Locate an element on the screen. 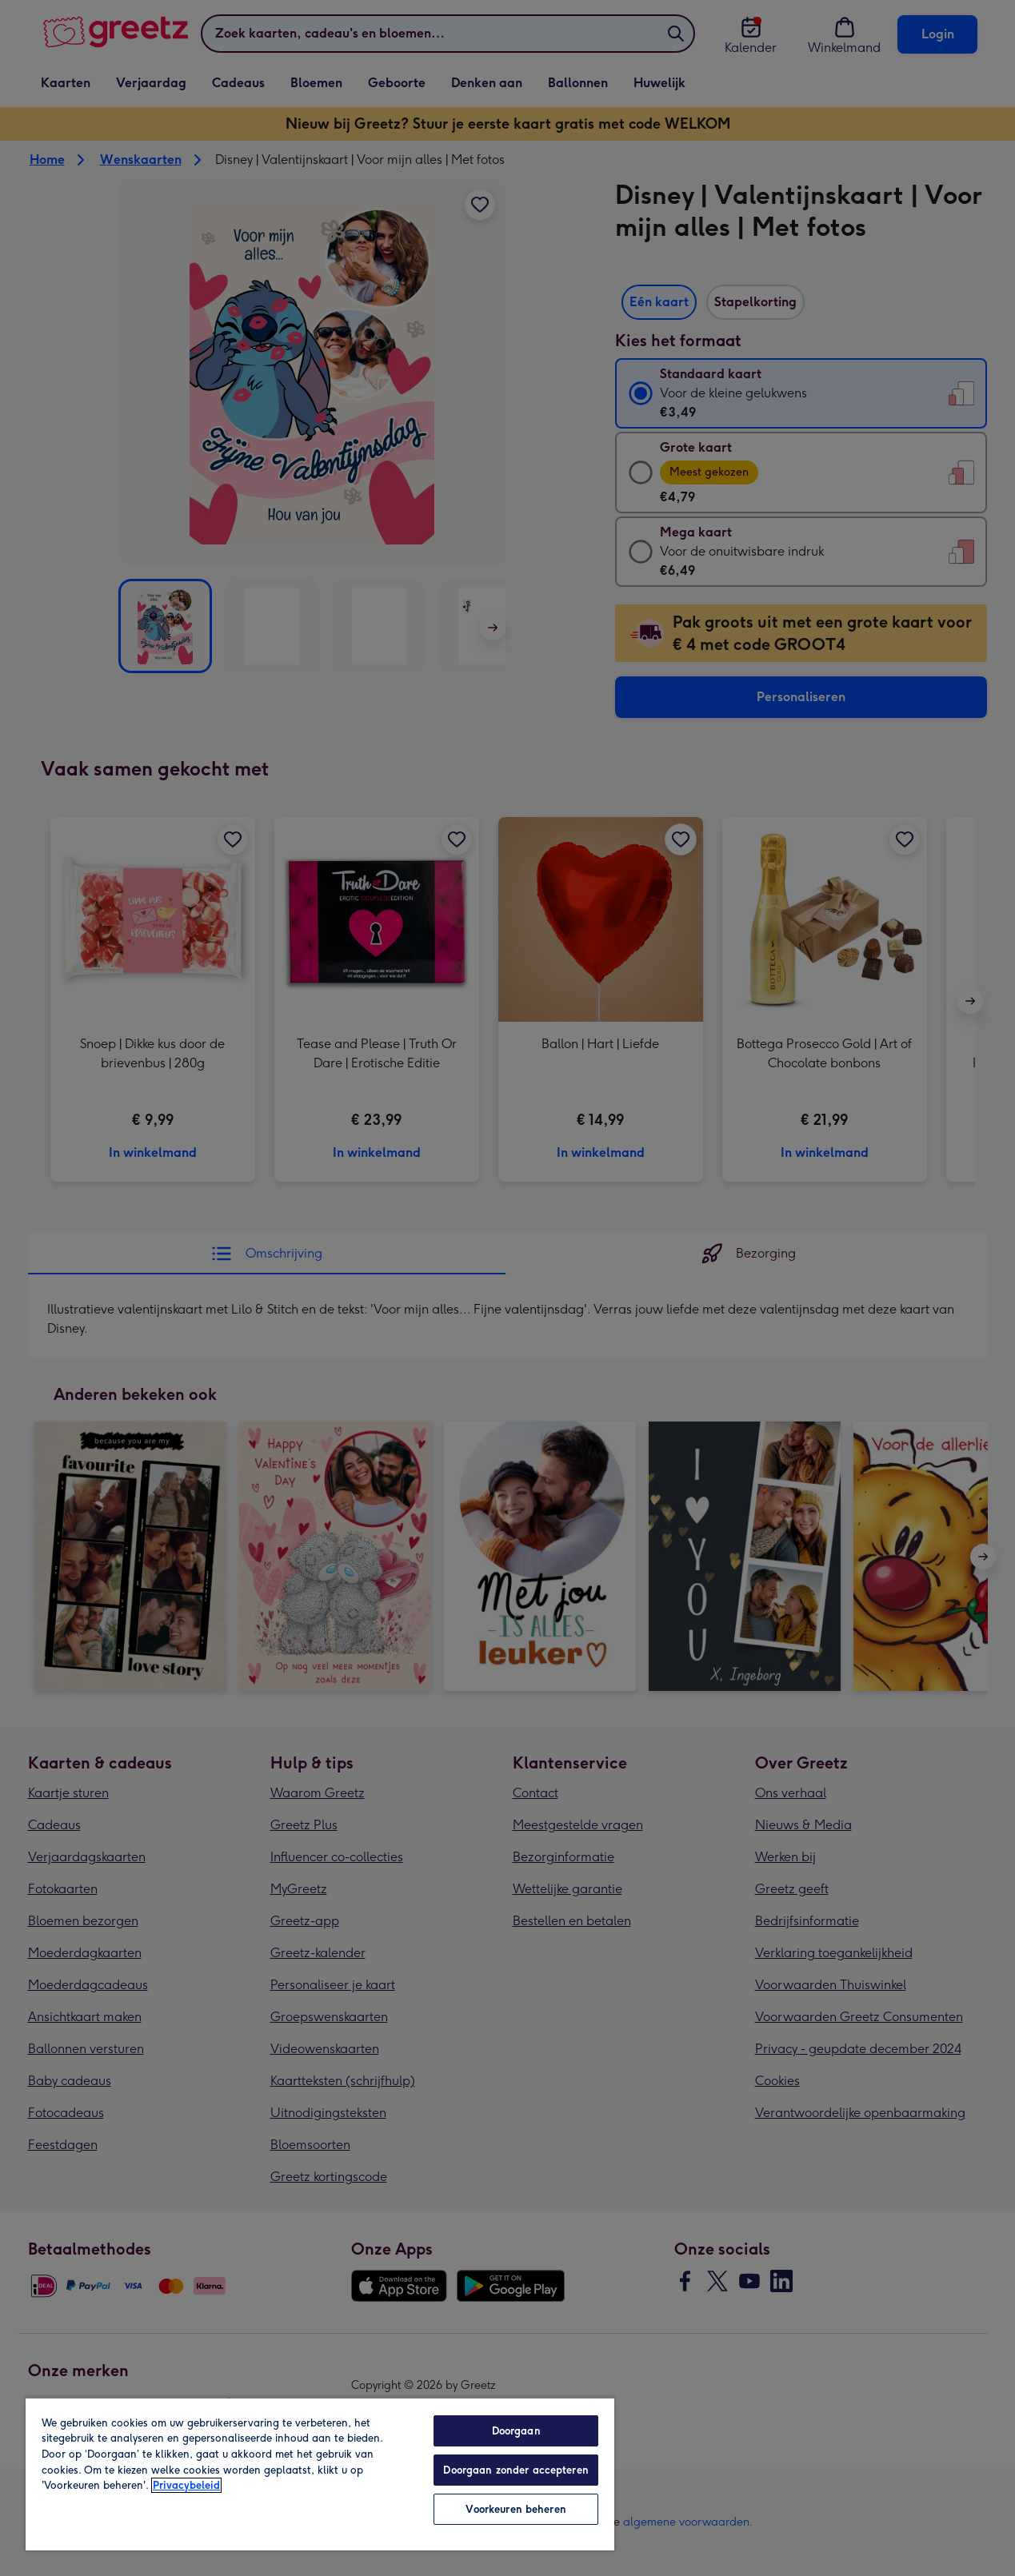  [region] is located at coordinates (320, 2473).